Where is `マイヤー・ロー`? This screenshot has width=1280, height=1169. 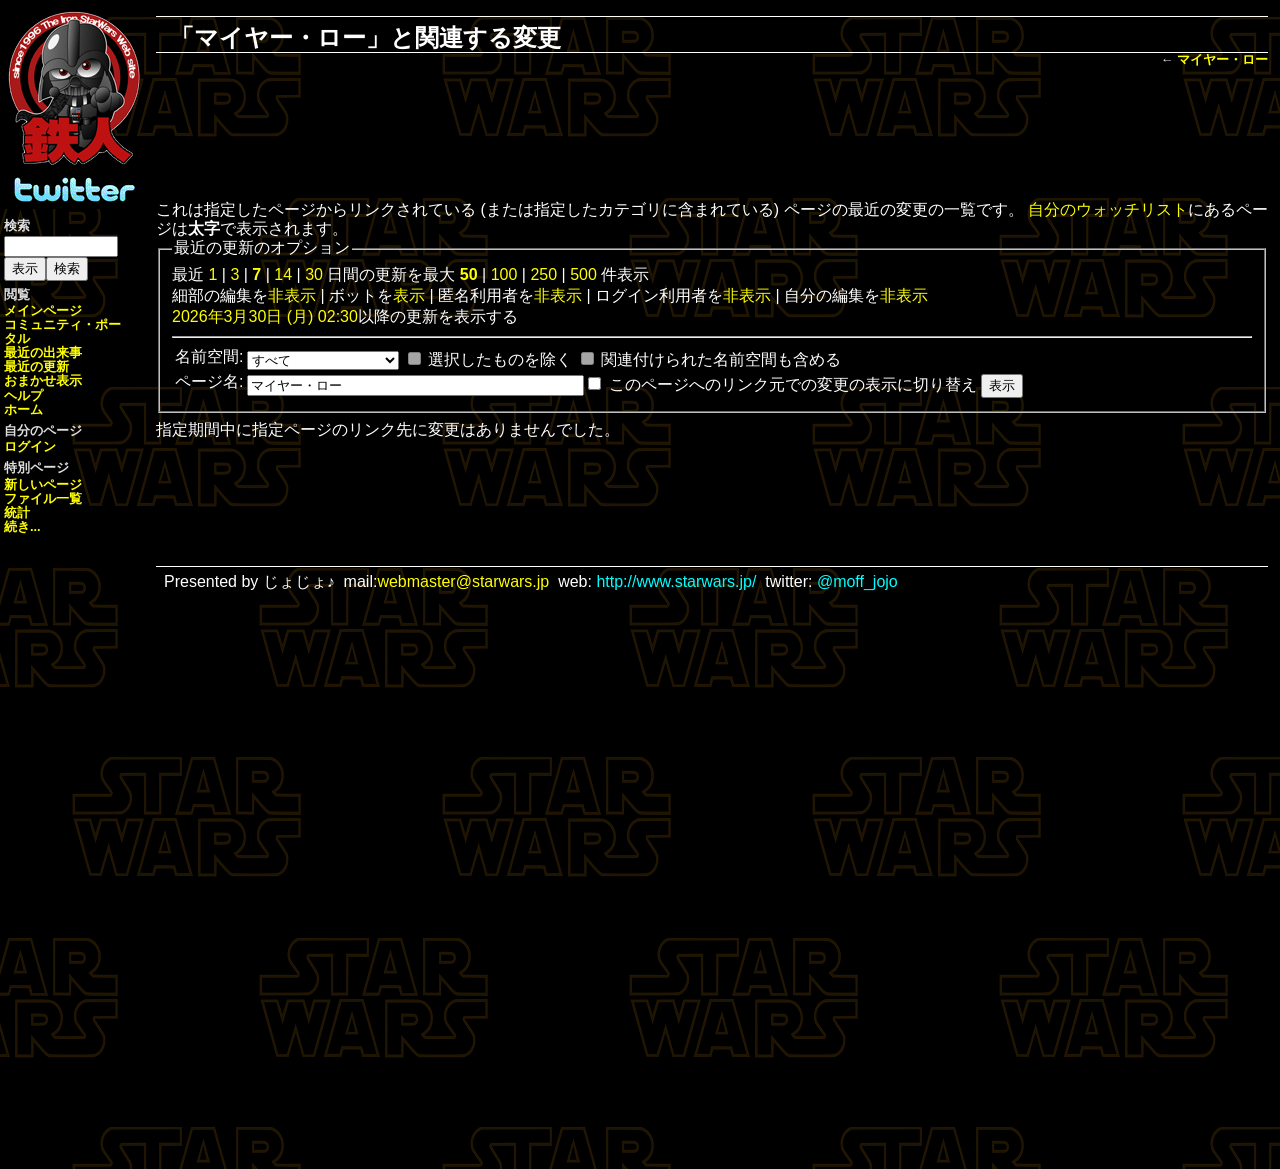
マイヤー・ロー is located at coordinates (1222, 59).